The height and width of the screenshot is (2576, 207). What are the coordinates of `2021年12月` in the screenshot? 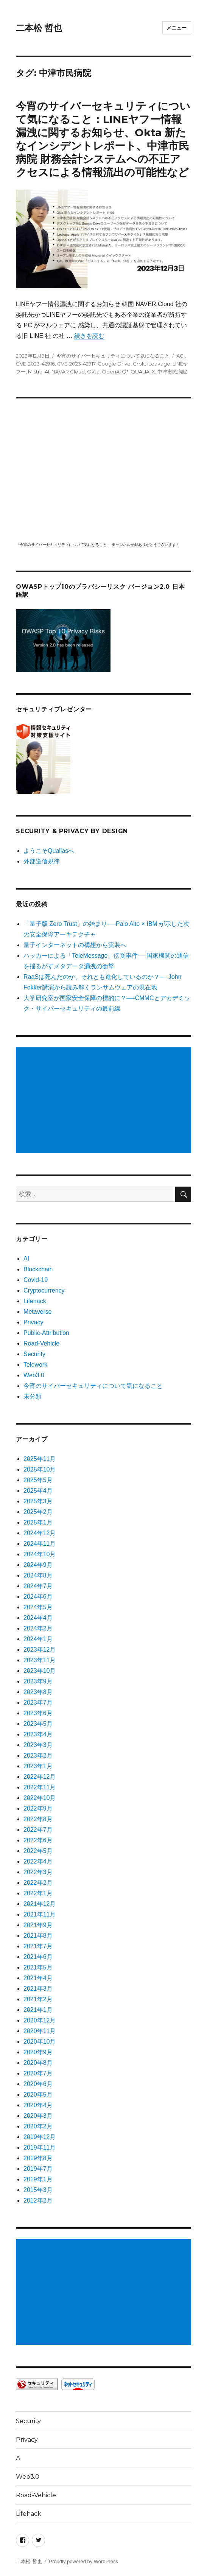 It's located at (39, 1904).